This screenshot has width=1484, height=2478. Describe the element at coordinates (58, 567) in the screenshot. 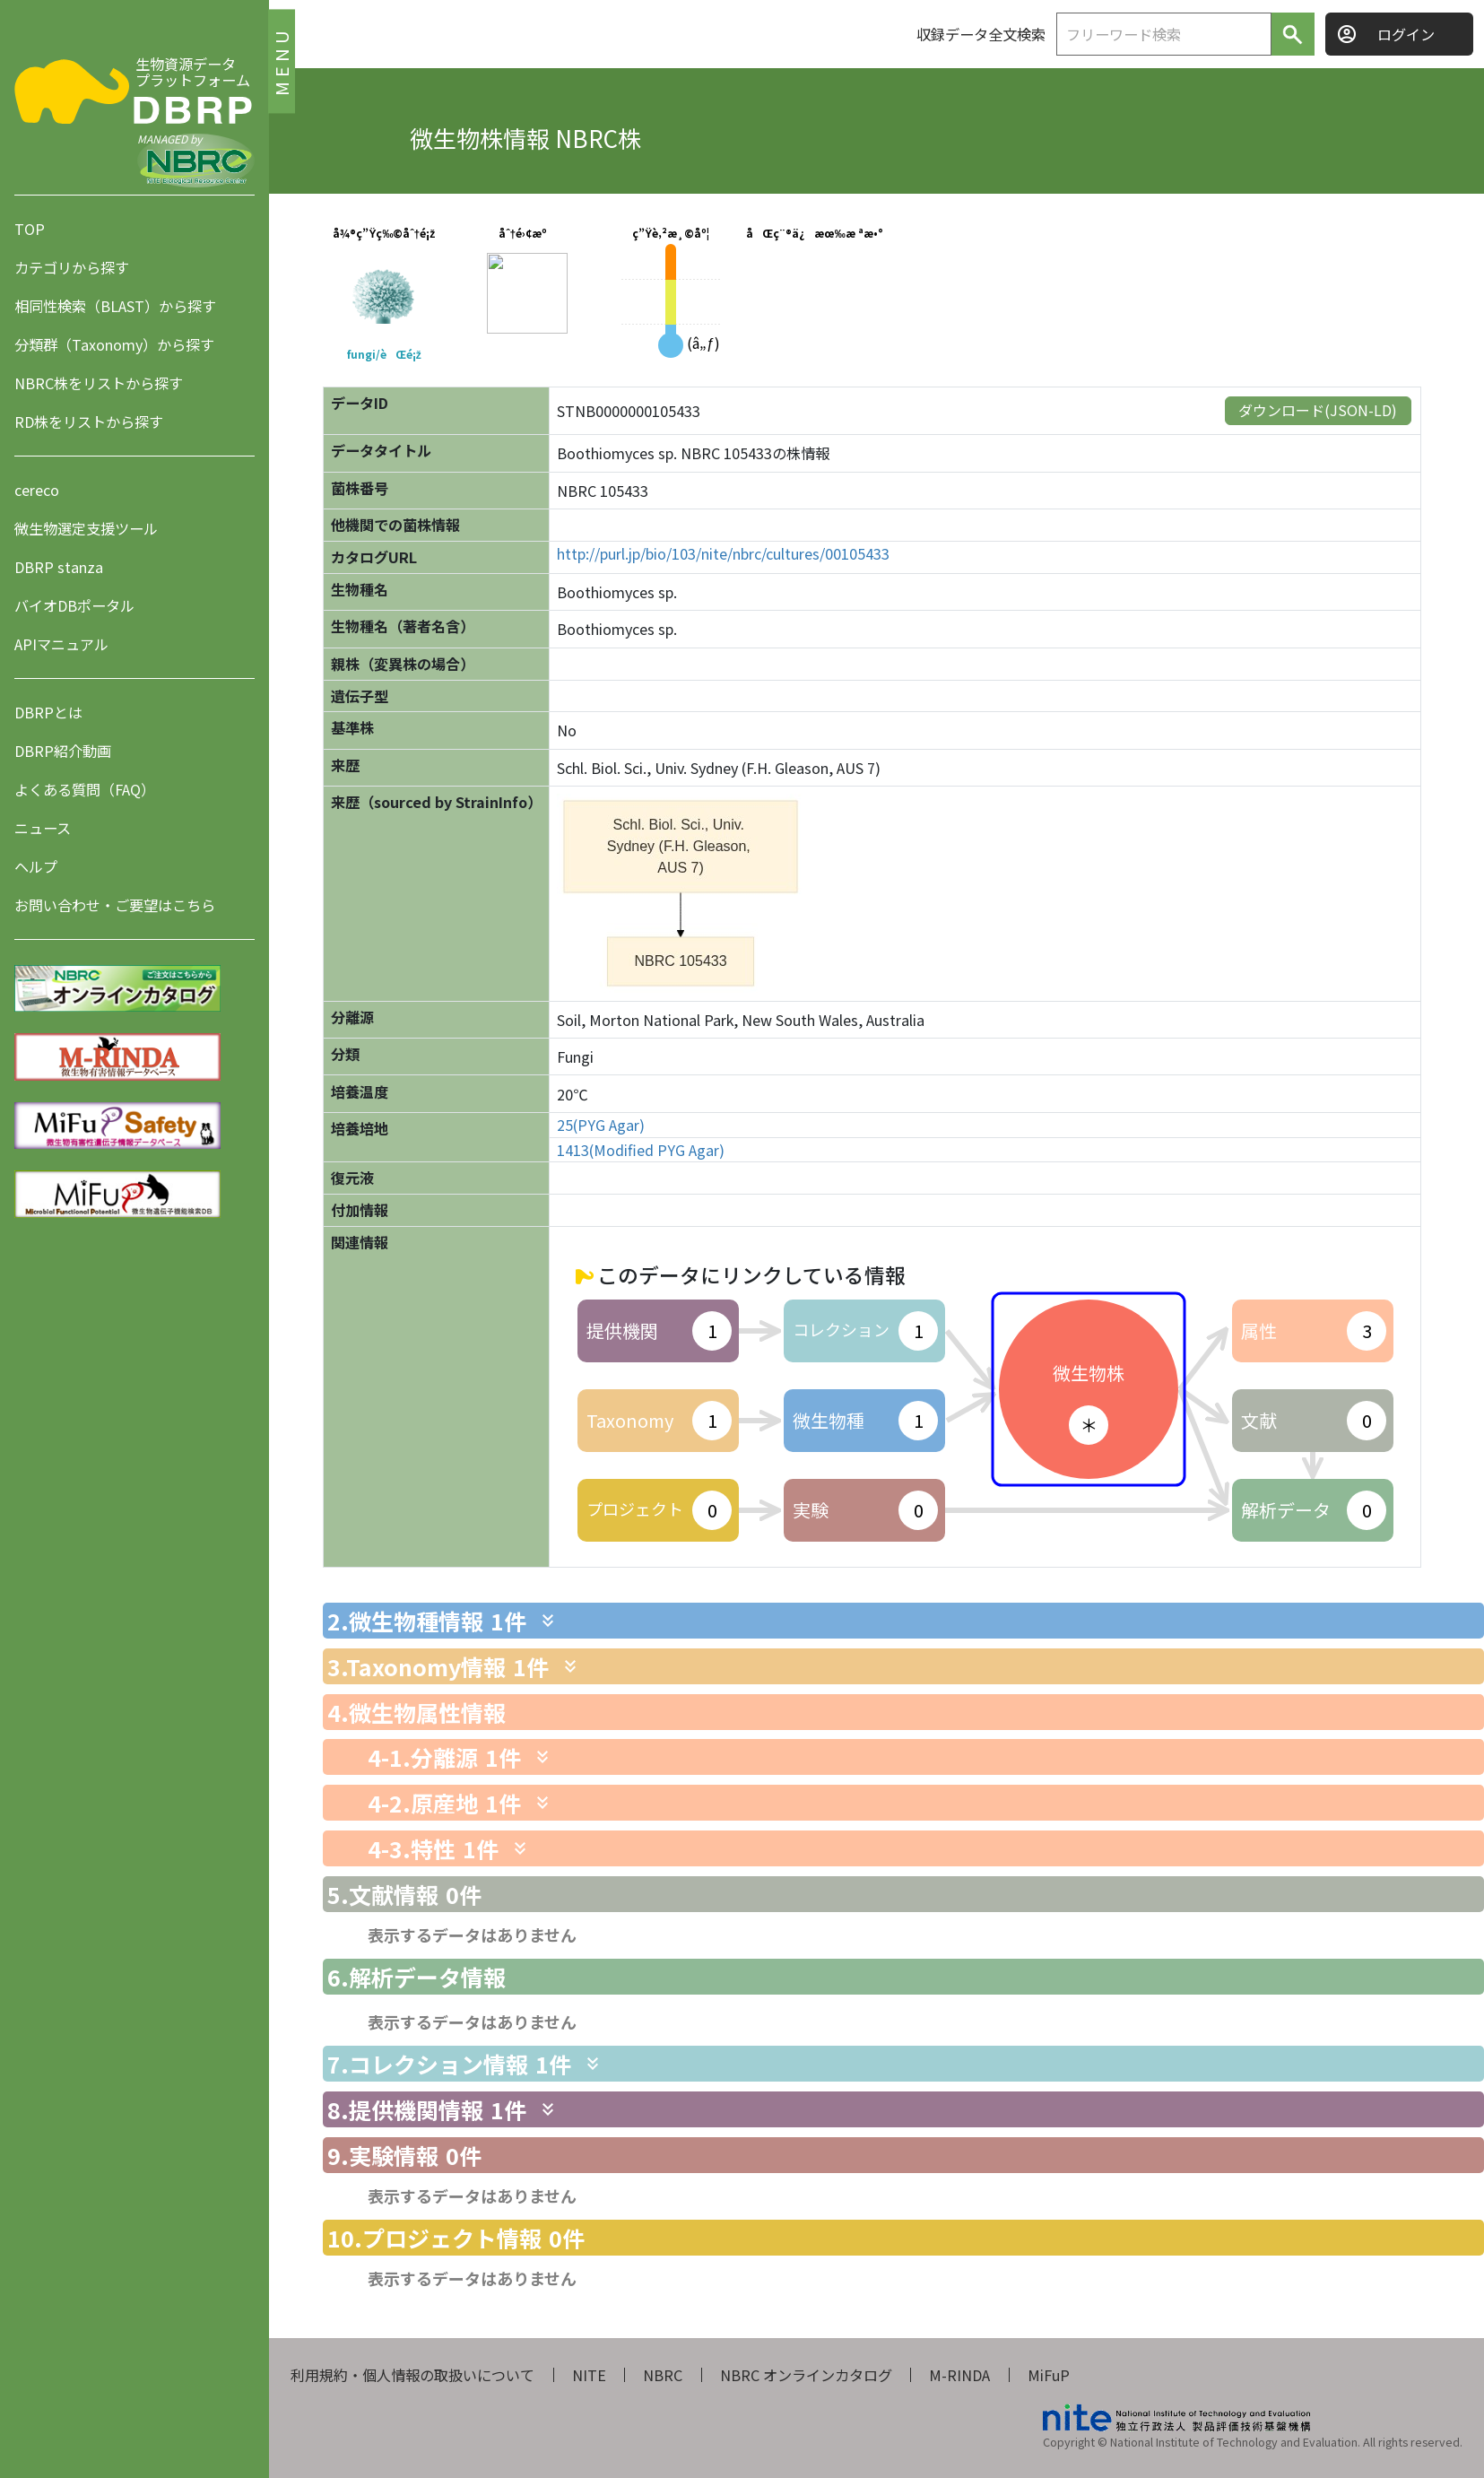

I see `DBRP stanza` at that location.